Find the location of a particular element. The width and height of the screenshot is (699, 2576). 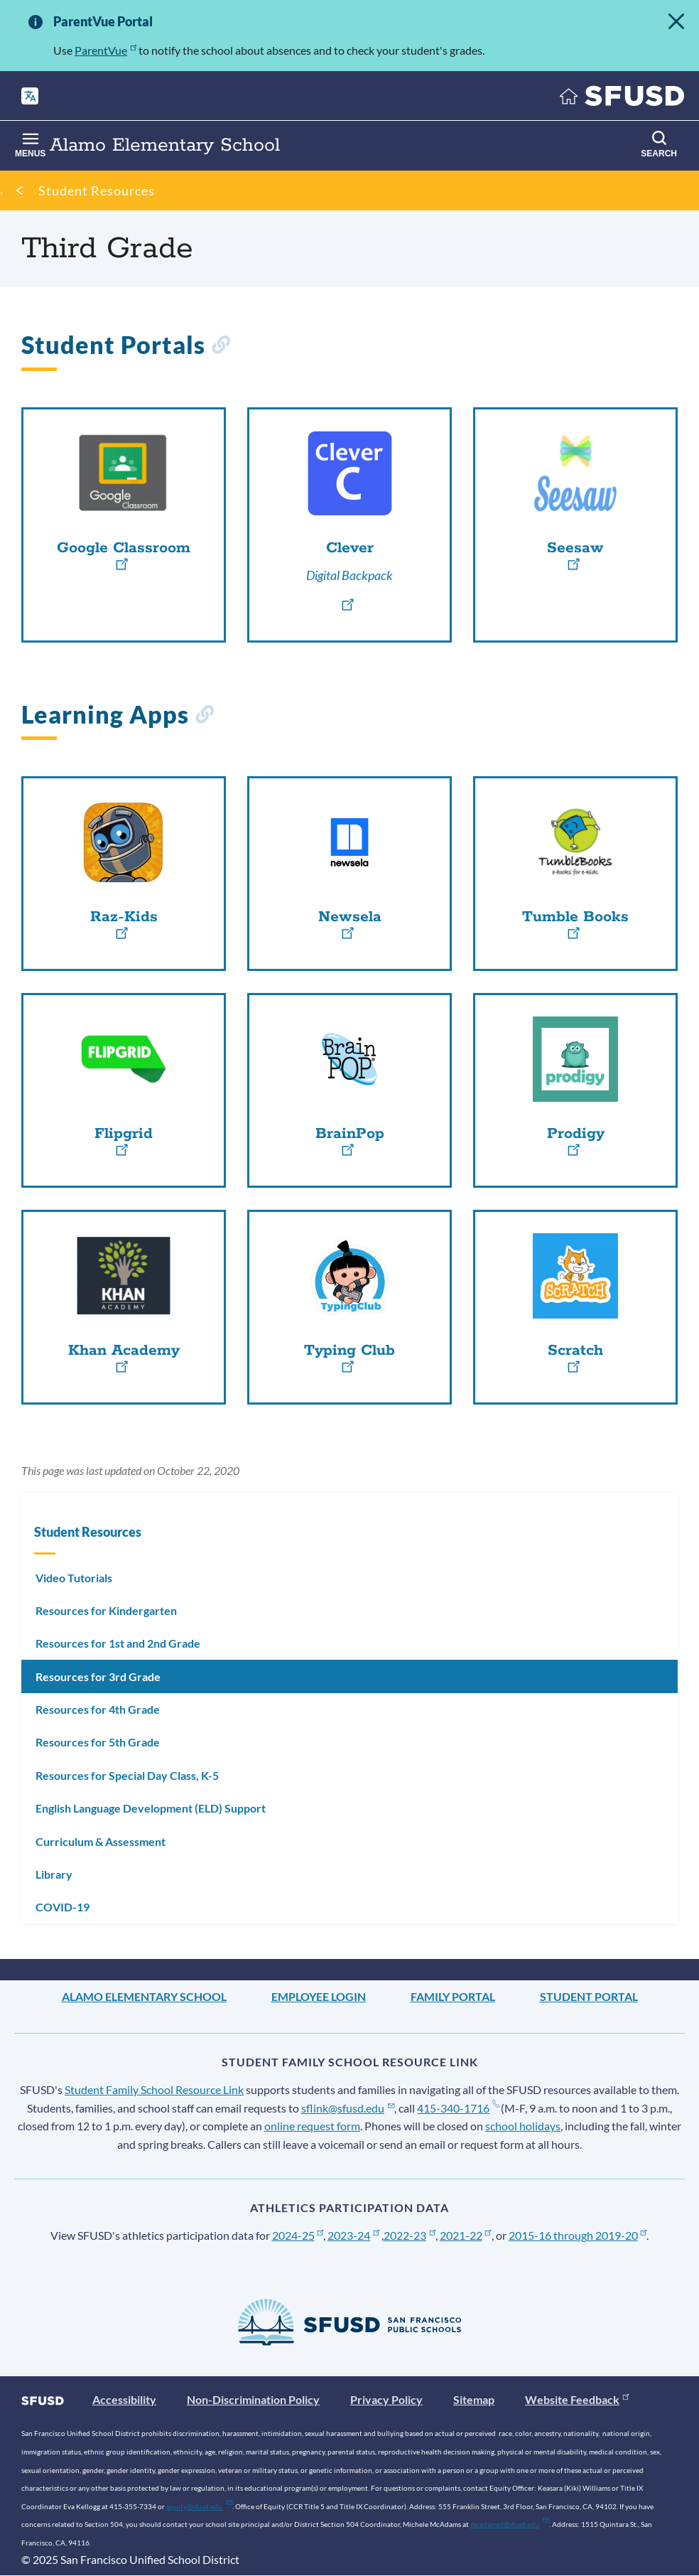

2024-25 is located at coordinates (298, 2235).